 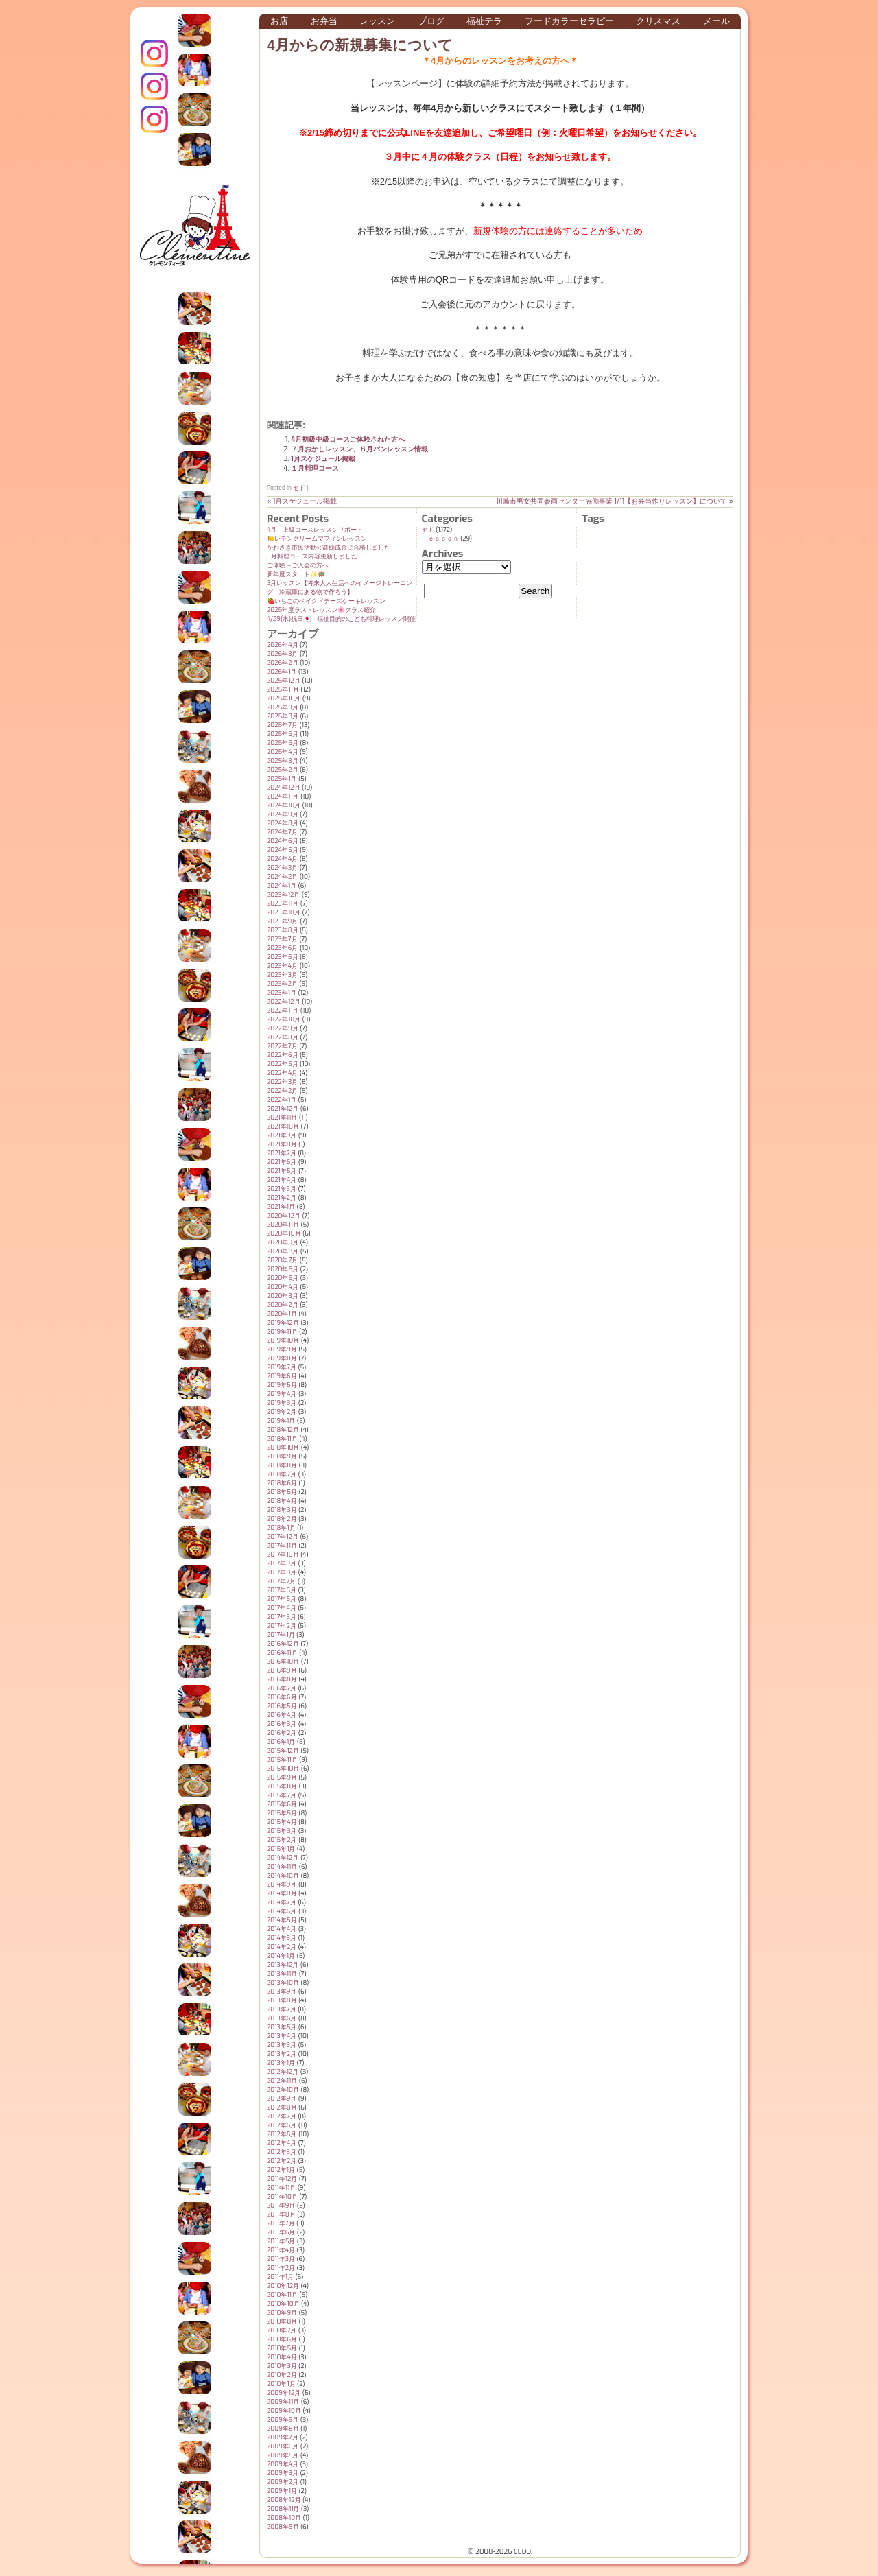 I want to click on 2013年10月, so click(x=283, y=1982).